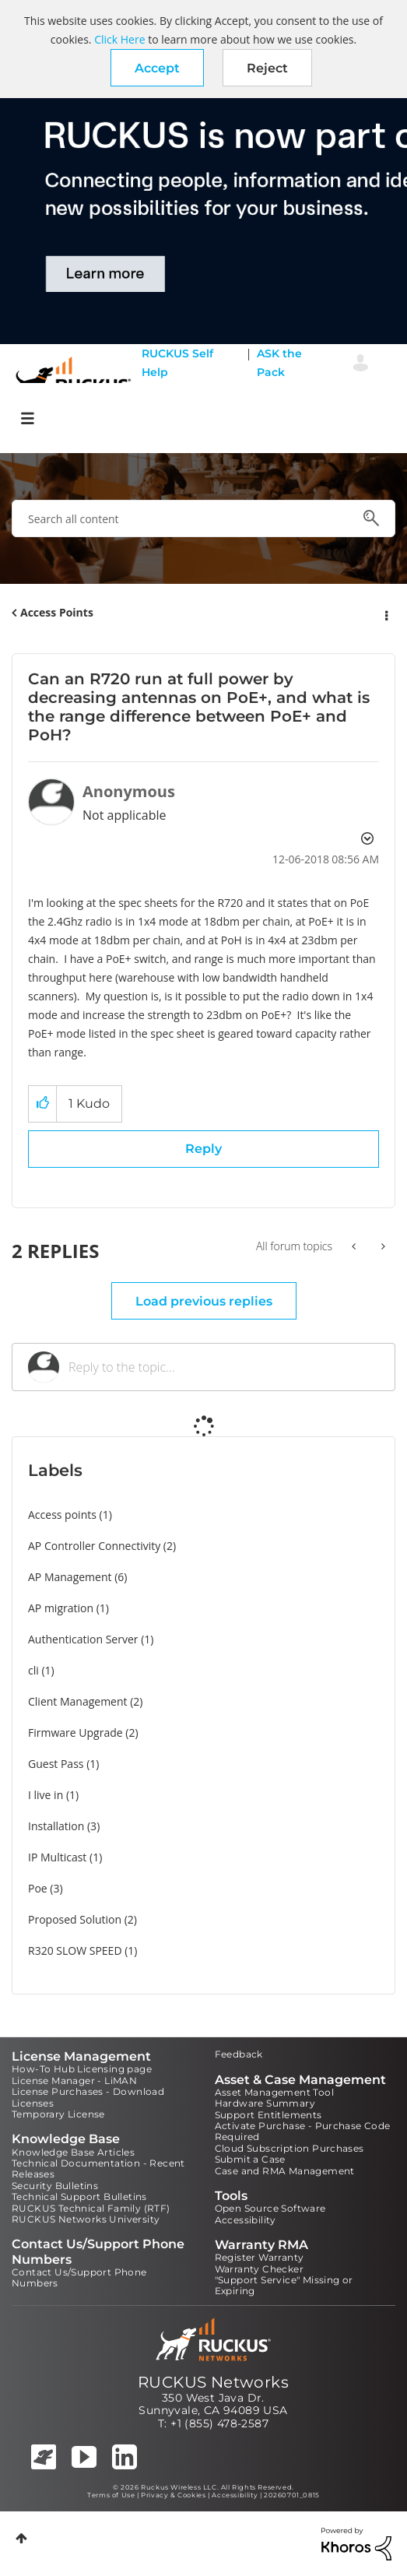  Describe the element at coordinates (177, 362) in the screenshot. I see `RUCKUS Self Help` at that location.